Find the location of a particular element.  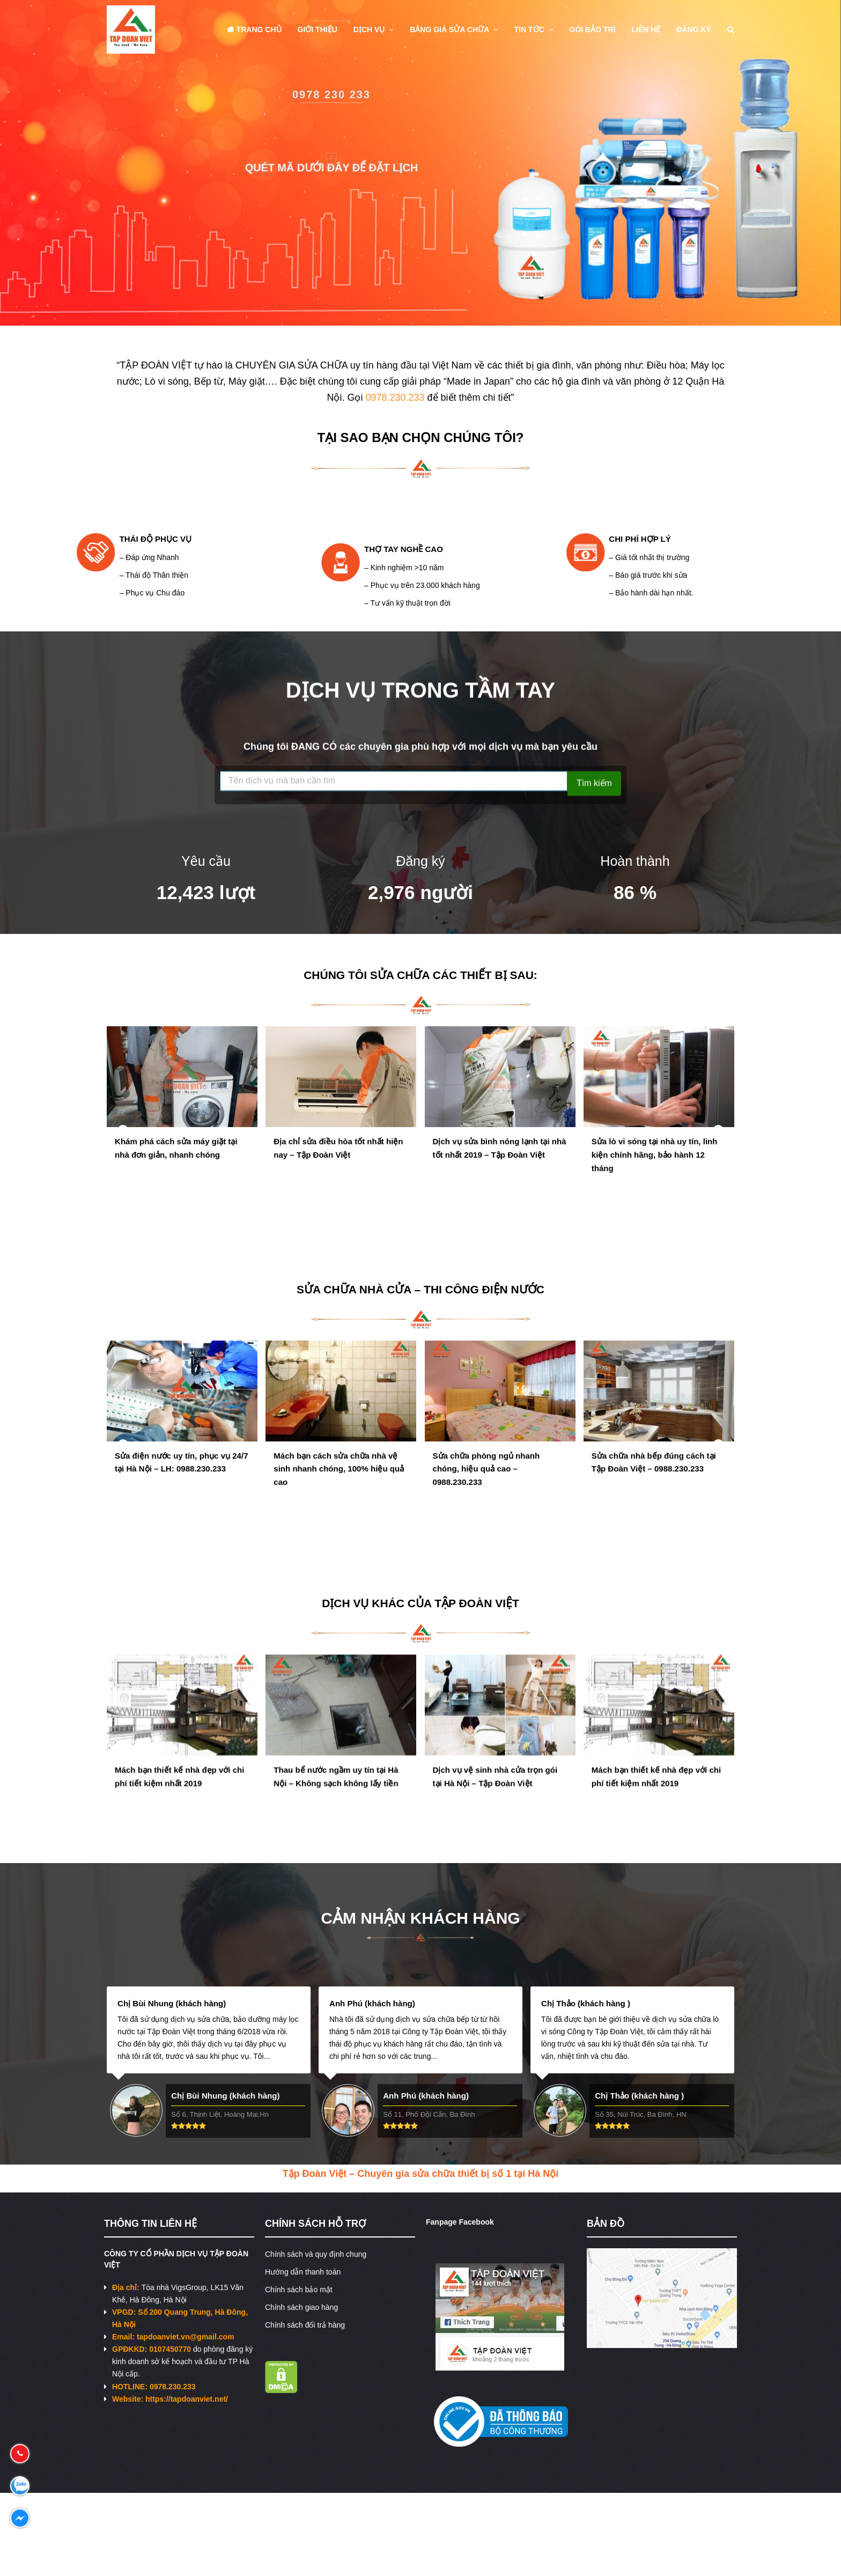

TẬP ĐOÀN VIỆT is located at coordinates (476, 1603).